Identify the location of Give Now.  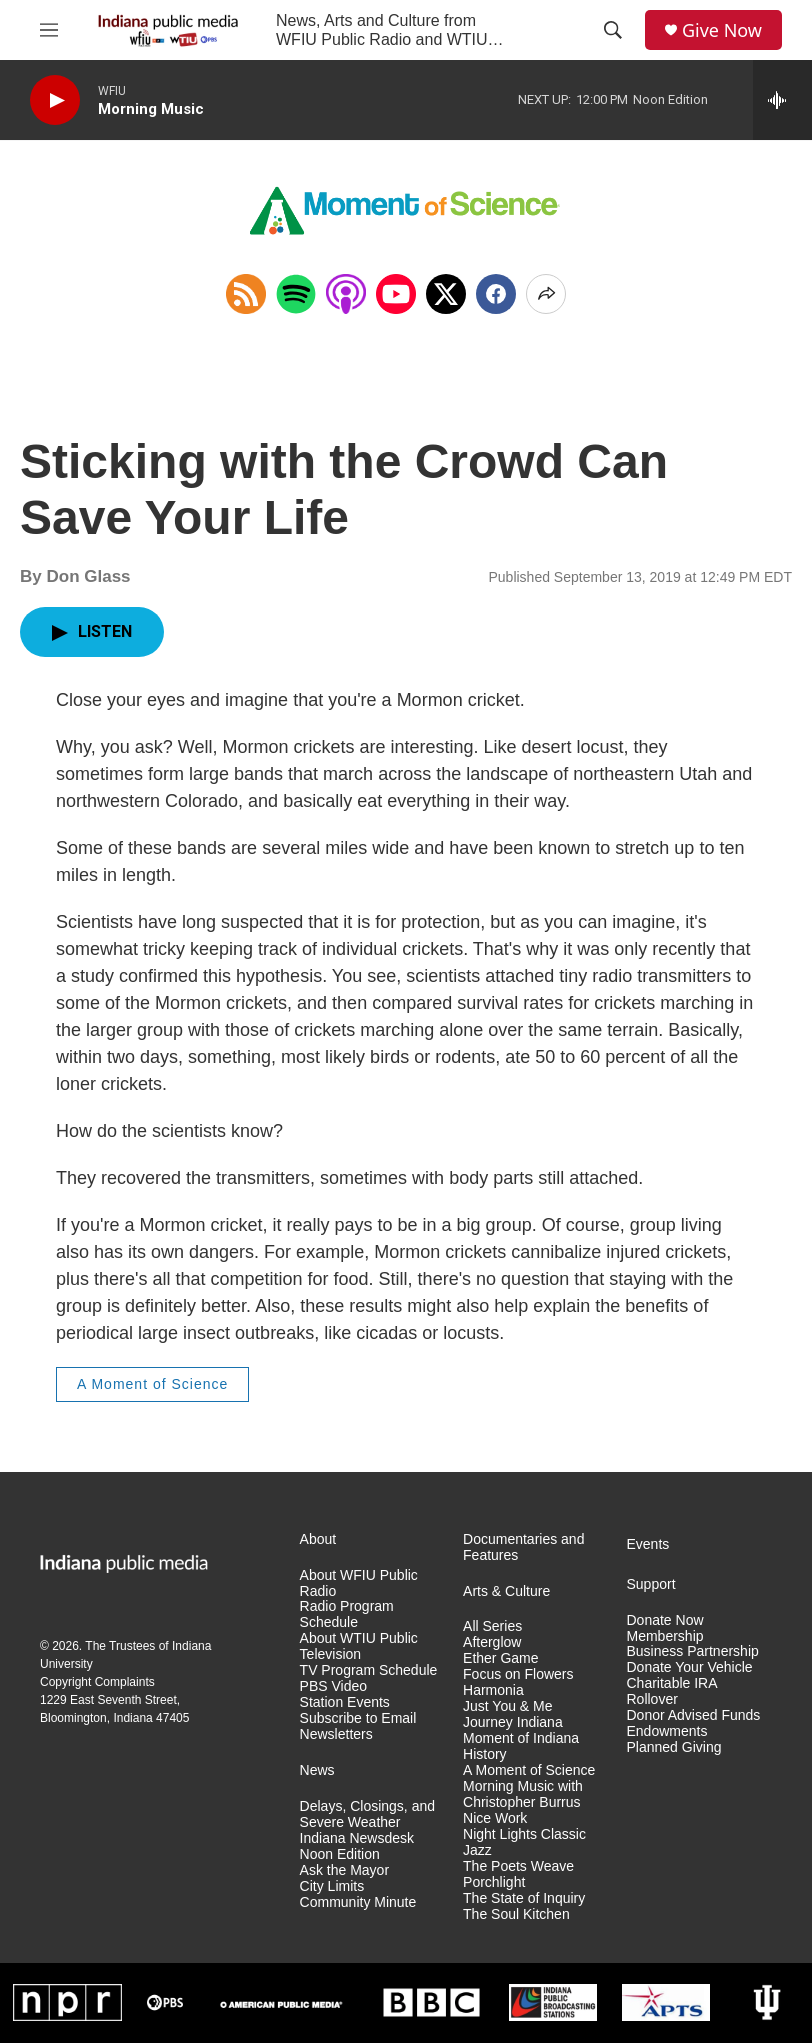
(722, 30).